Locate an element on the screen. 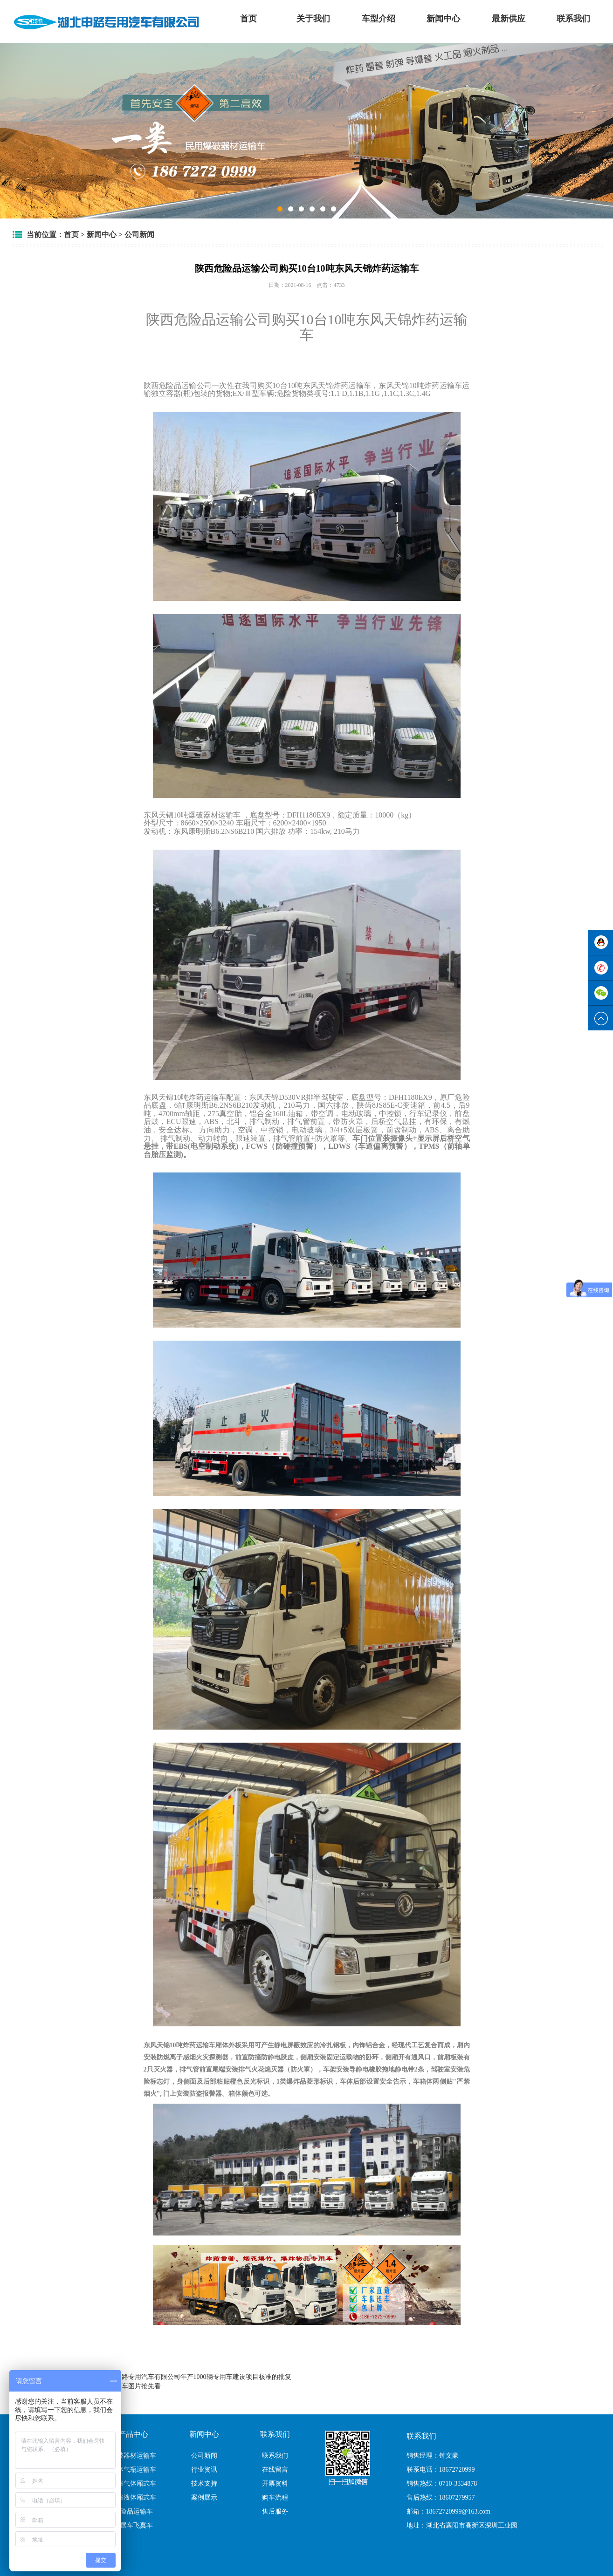 Image resolution: width=613 pixels, height=2576 pixels. 翼展车飞翼车 is located at coordinates (133, 2525).